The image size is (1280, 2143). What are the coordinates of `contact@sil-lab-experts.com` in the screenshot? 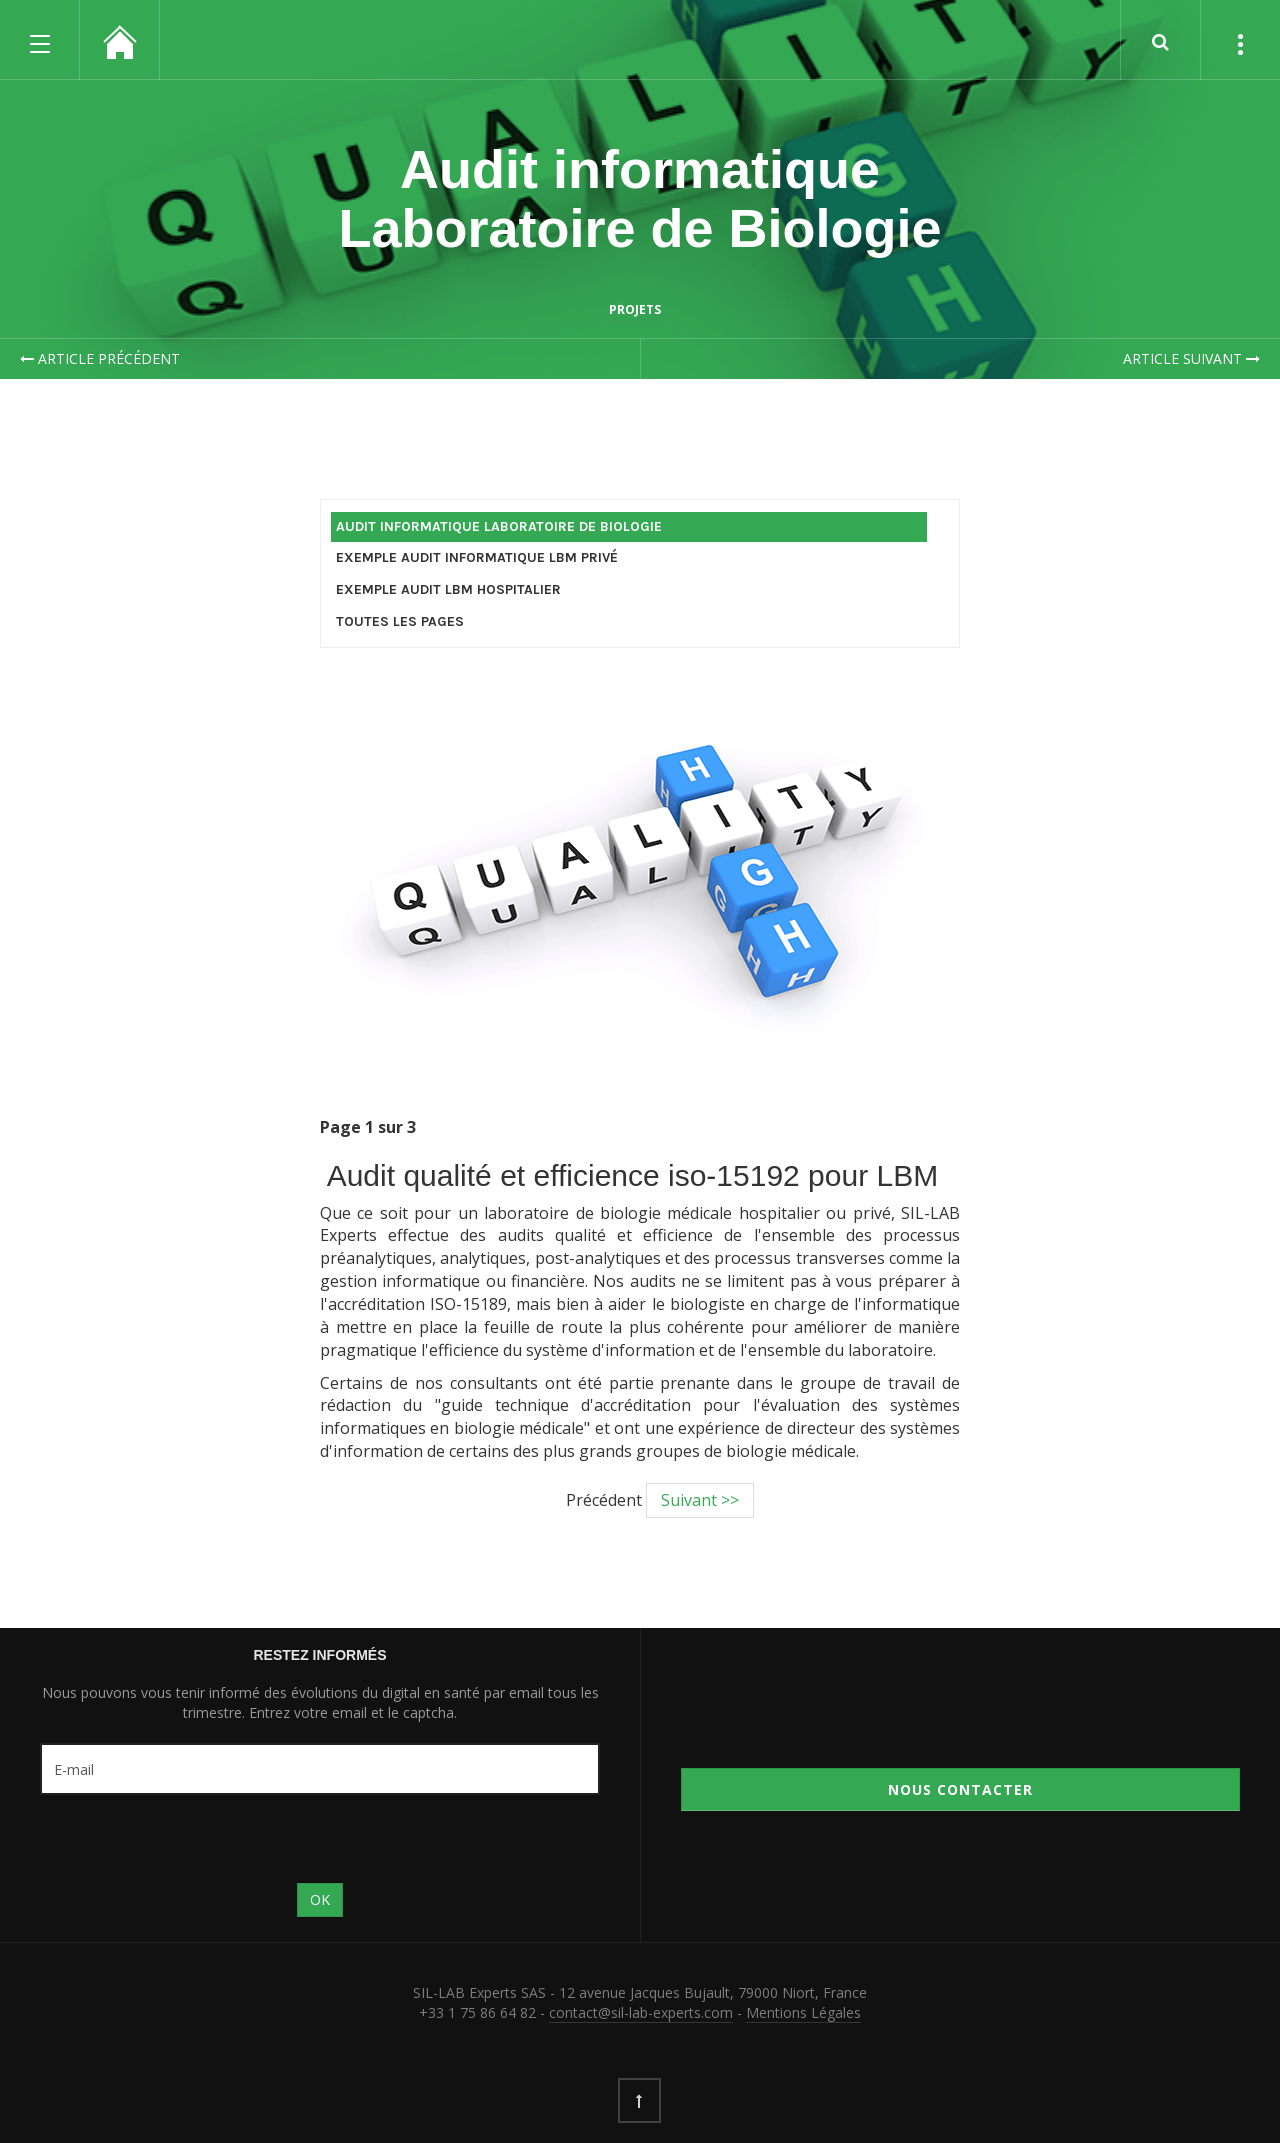 It's located at (641, 2012).